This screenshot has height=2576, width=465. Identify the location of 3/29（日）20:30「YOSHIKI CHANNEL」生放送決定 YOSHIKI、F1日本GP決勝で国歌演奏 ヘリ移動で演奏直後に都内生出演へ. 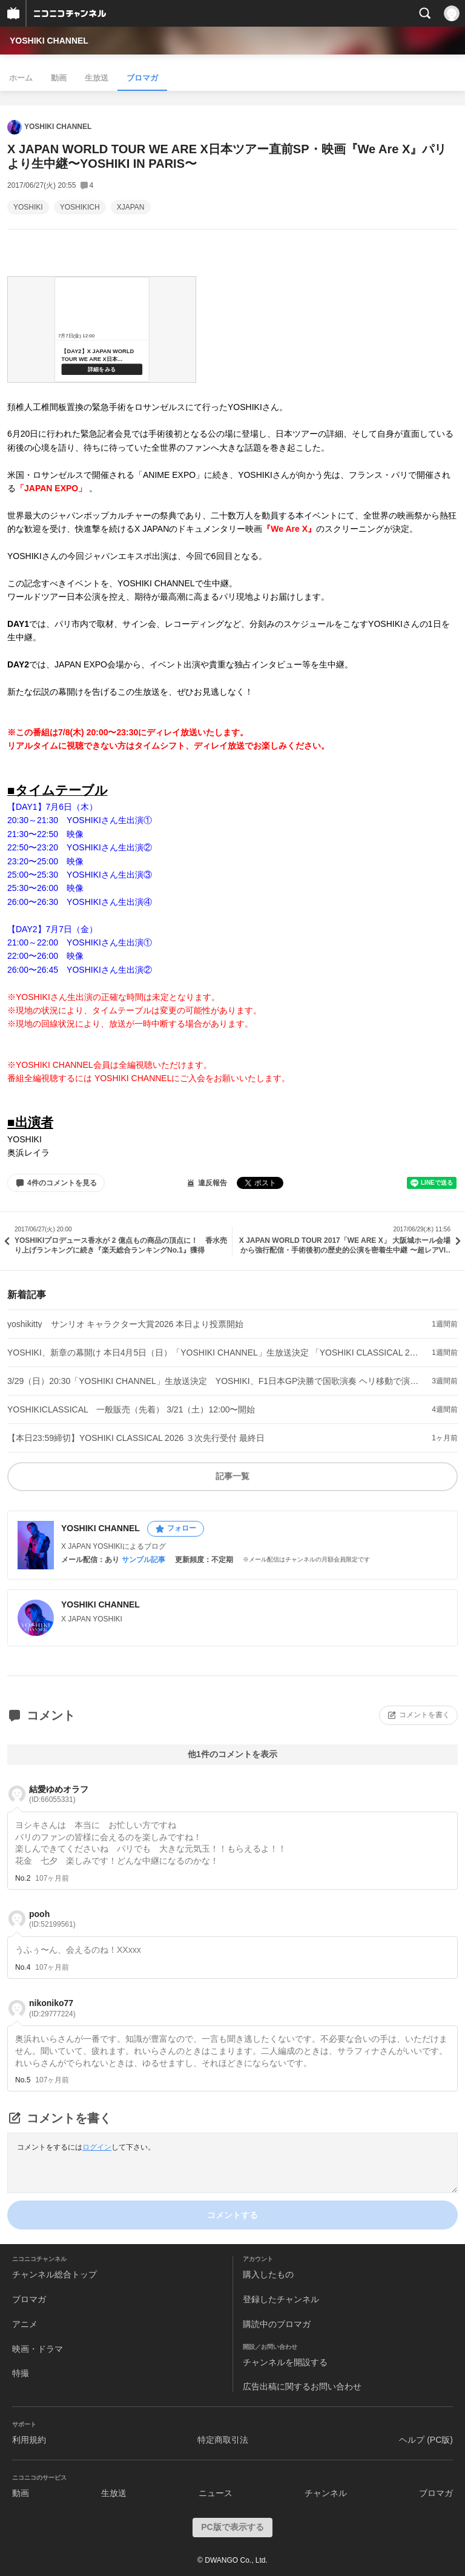
(213, 1381).